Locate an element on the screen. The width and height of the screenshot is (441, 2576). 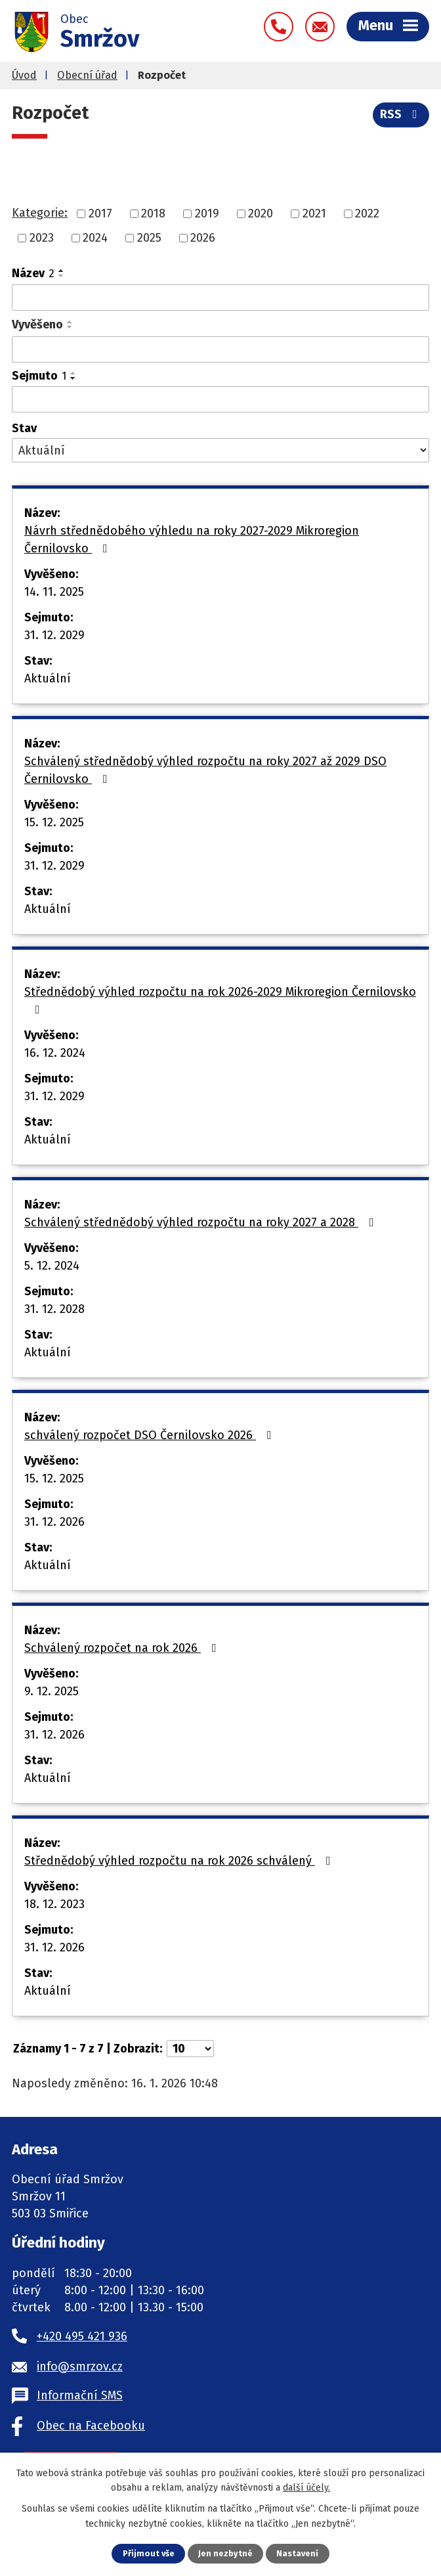
Aktuální is located at coordinates (47, 678).